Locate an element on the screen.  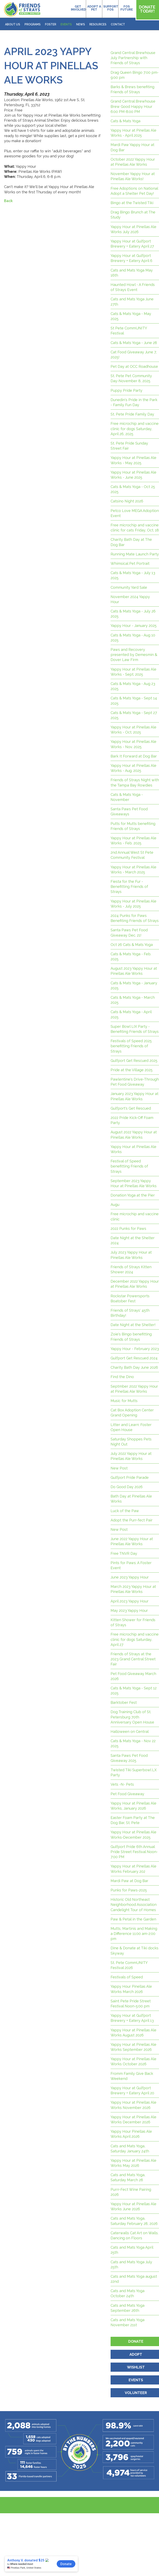
Whimsical Pet Portrait is located at coordinates (130, 563).